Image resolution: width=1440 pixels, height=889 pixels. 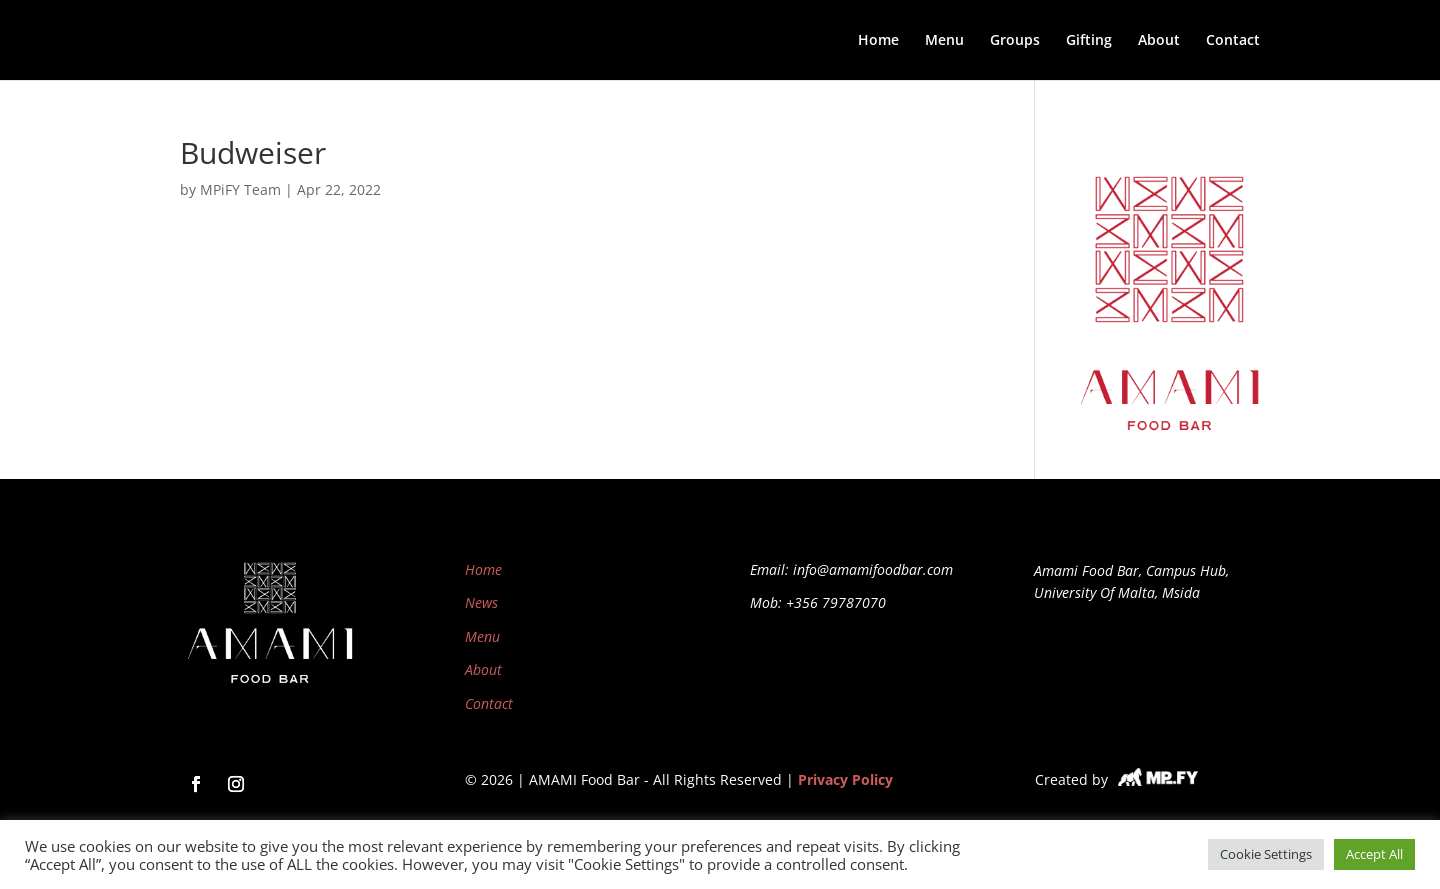 What do you see at coordinates (878, 41) in the screenshot?
I see `Home` at bounding box center [878, 41].